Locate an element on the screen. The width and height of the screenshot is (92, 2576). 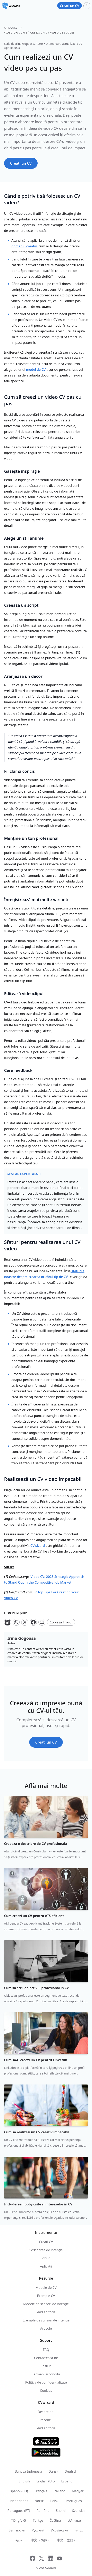
Scrisoarea de intenție is located at coordinates (46, 2250).